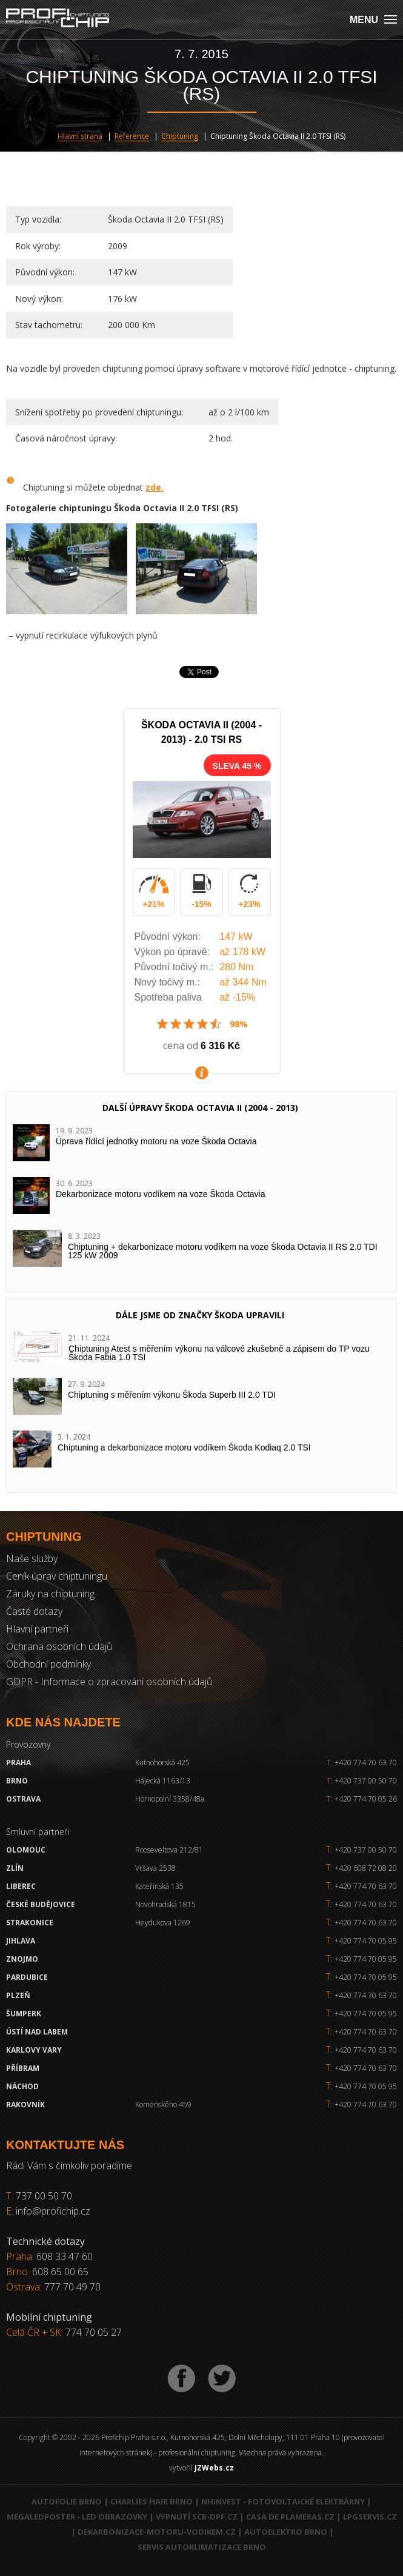 The image size is (403, 2576). I want to click on JZWebs.cz, so click(214, 2468).